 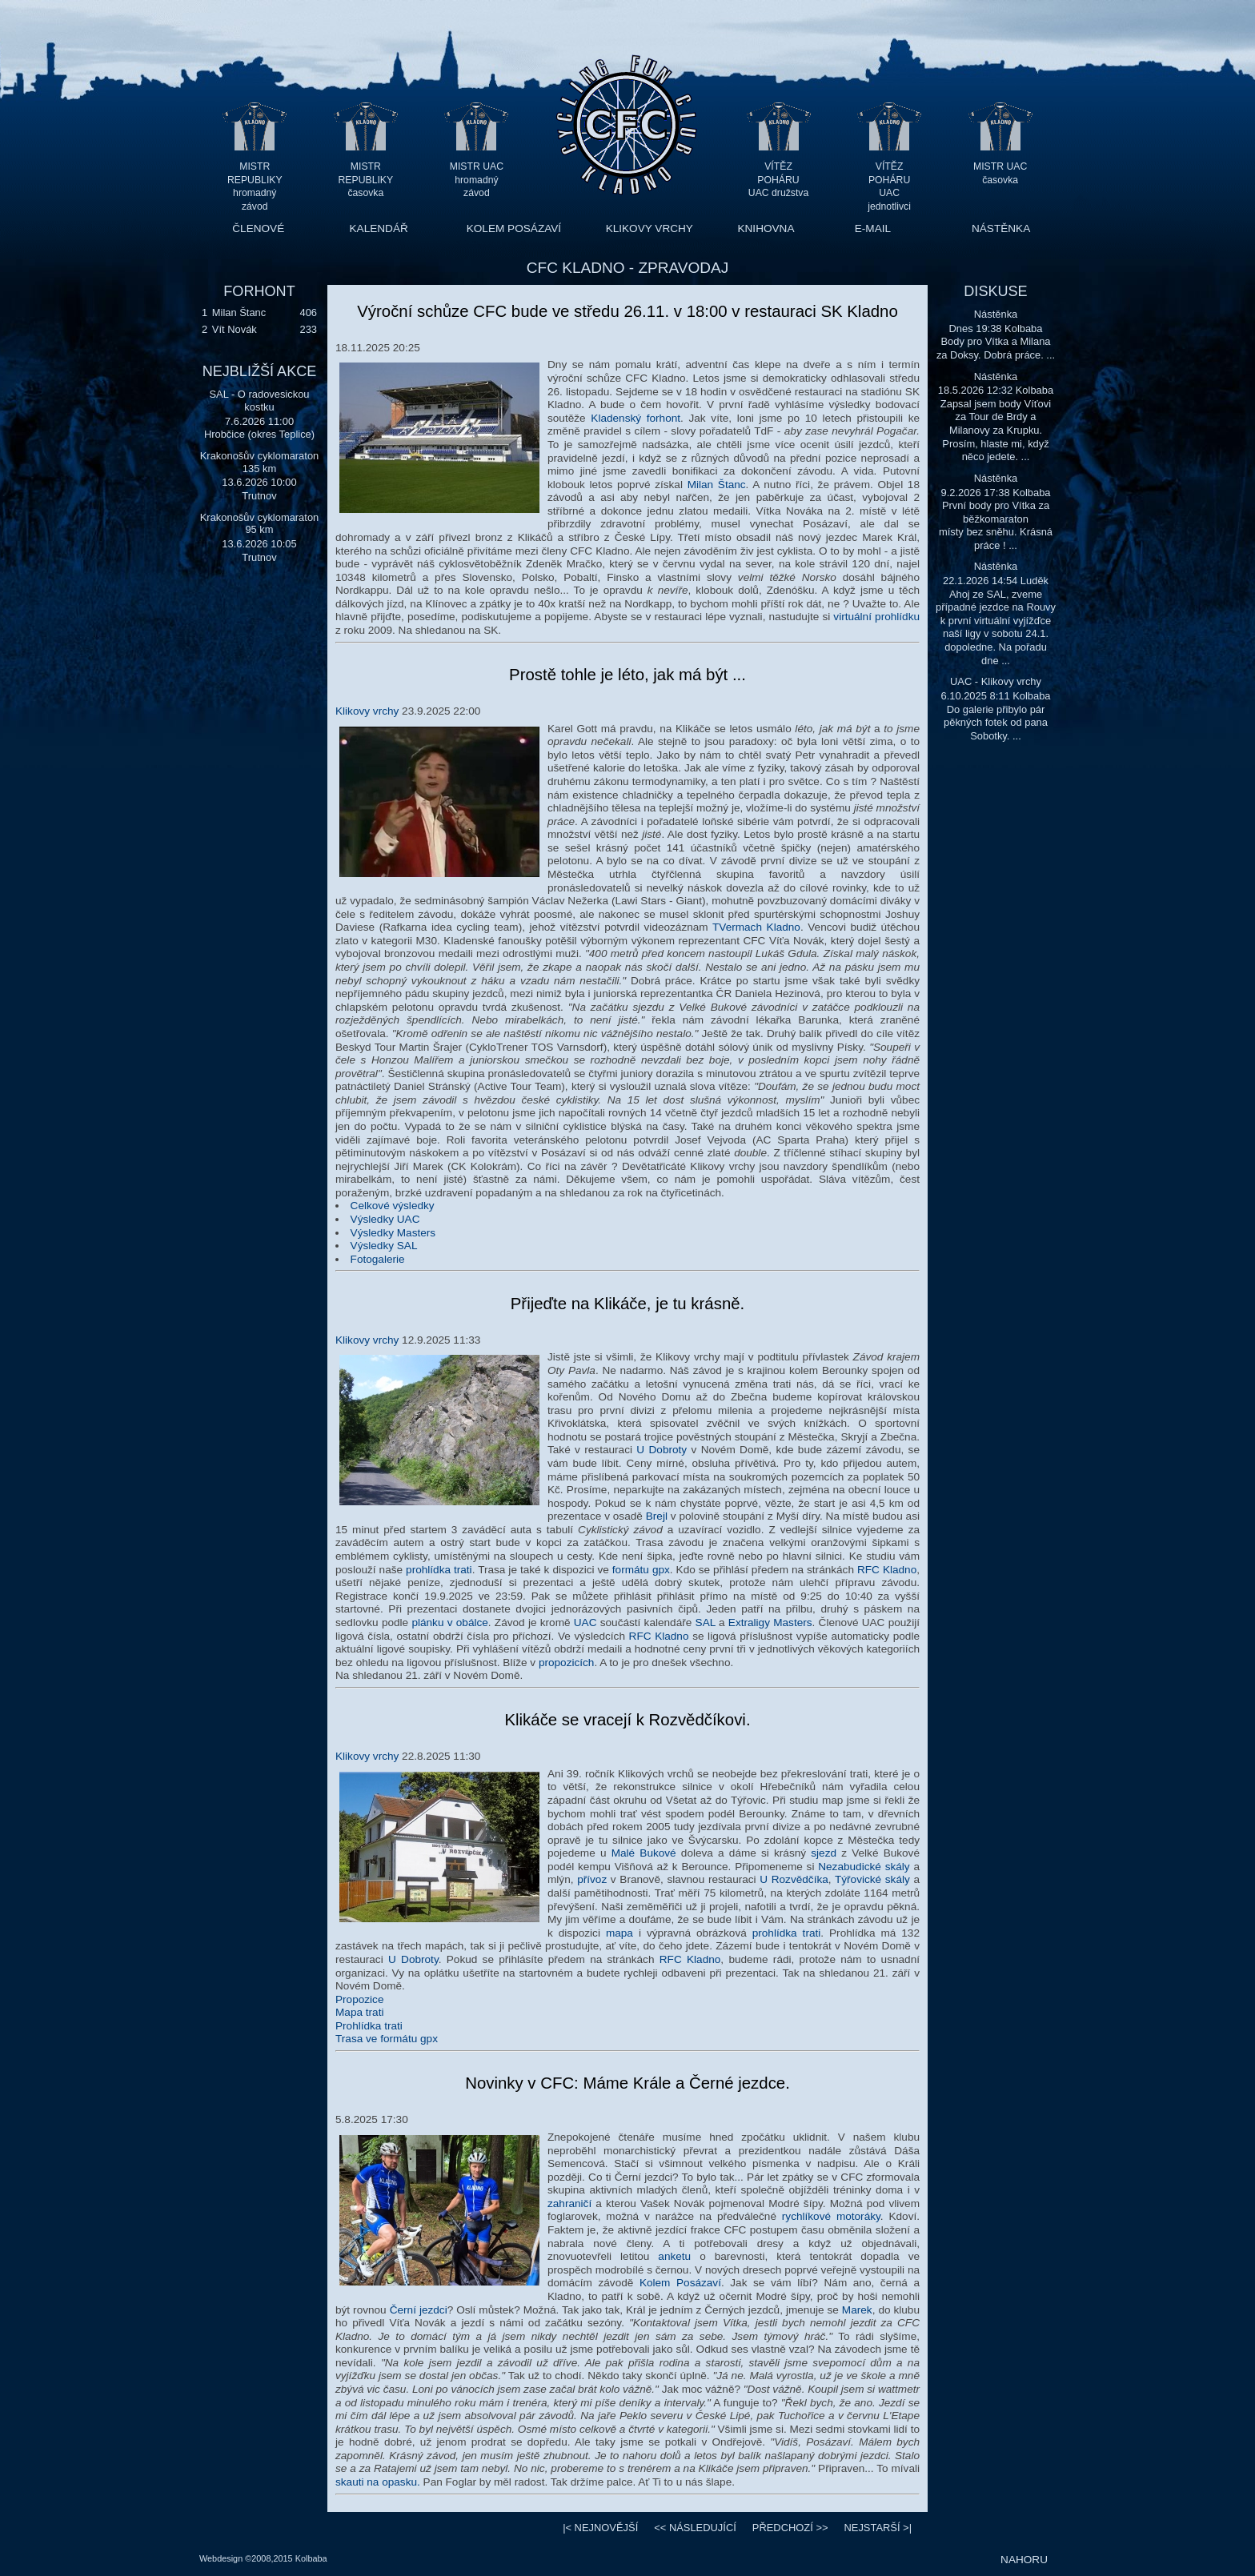 I want to click on E-MAIL, so click(x=873, y=228).